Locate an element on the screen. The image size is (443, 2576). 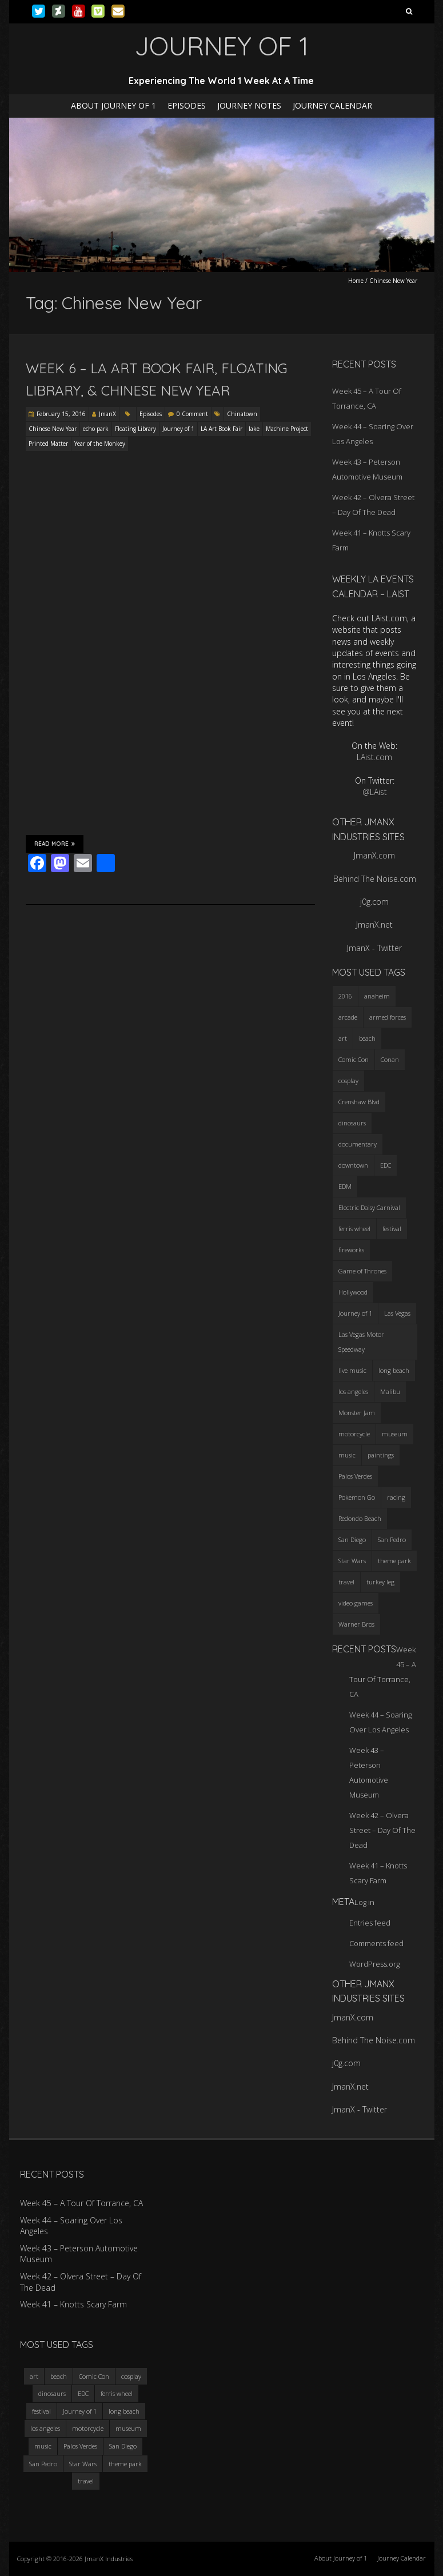
cosplay [cosplay (5 items)] is located at coordinates (348, 1080).